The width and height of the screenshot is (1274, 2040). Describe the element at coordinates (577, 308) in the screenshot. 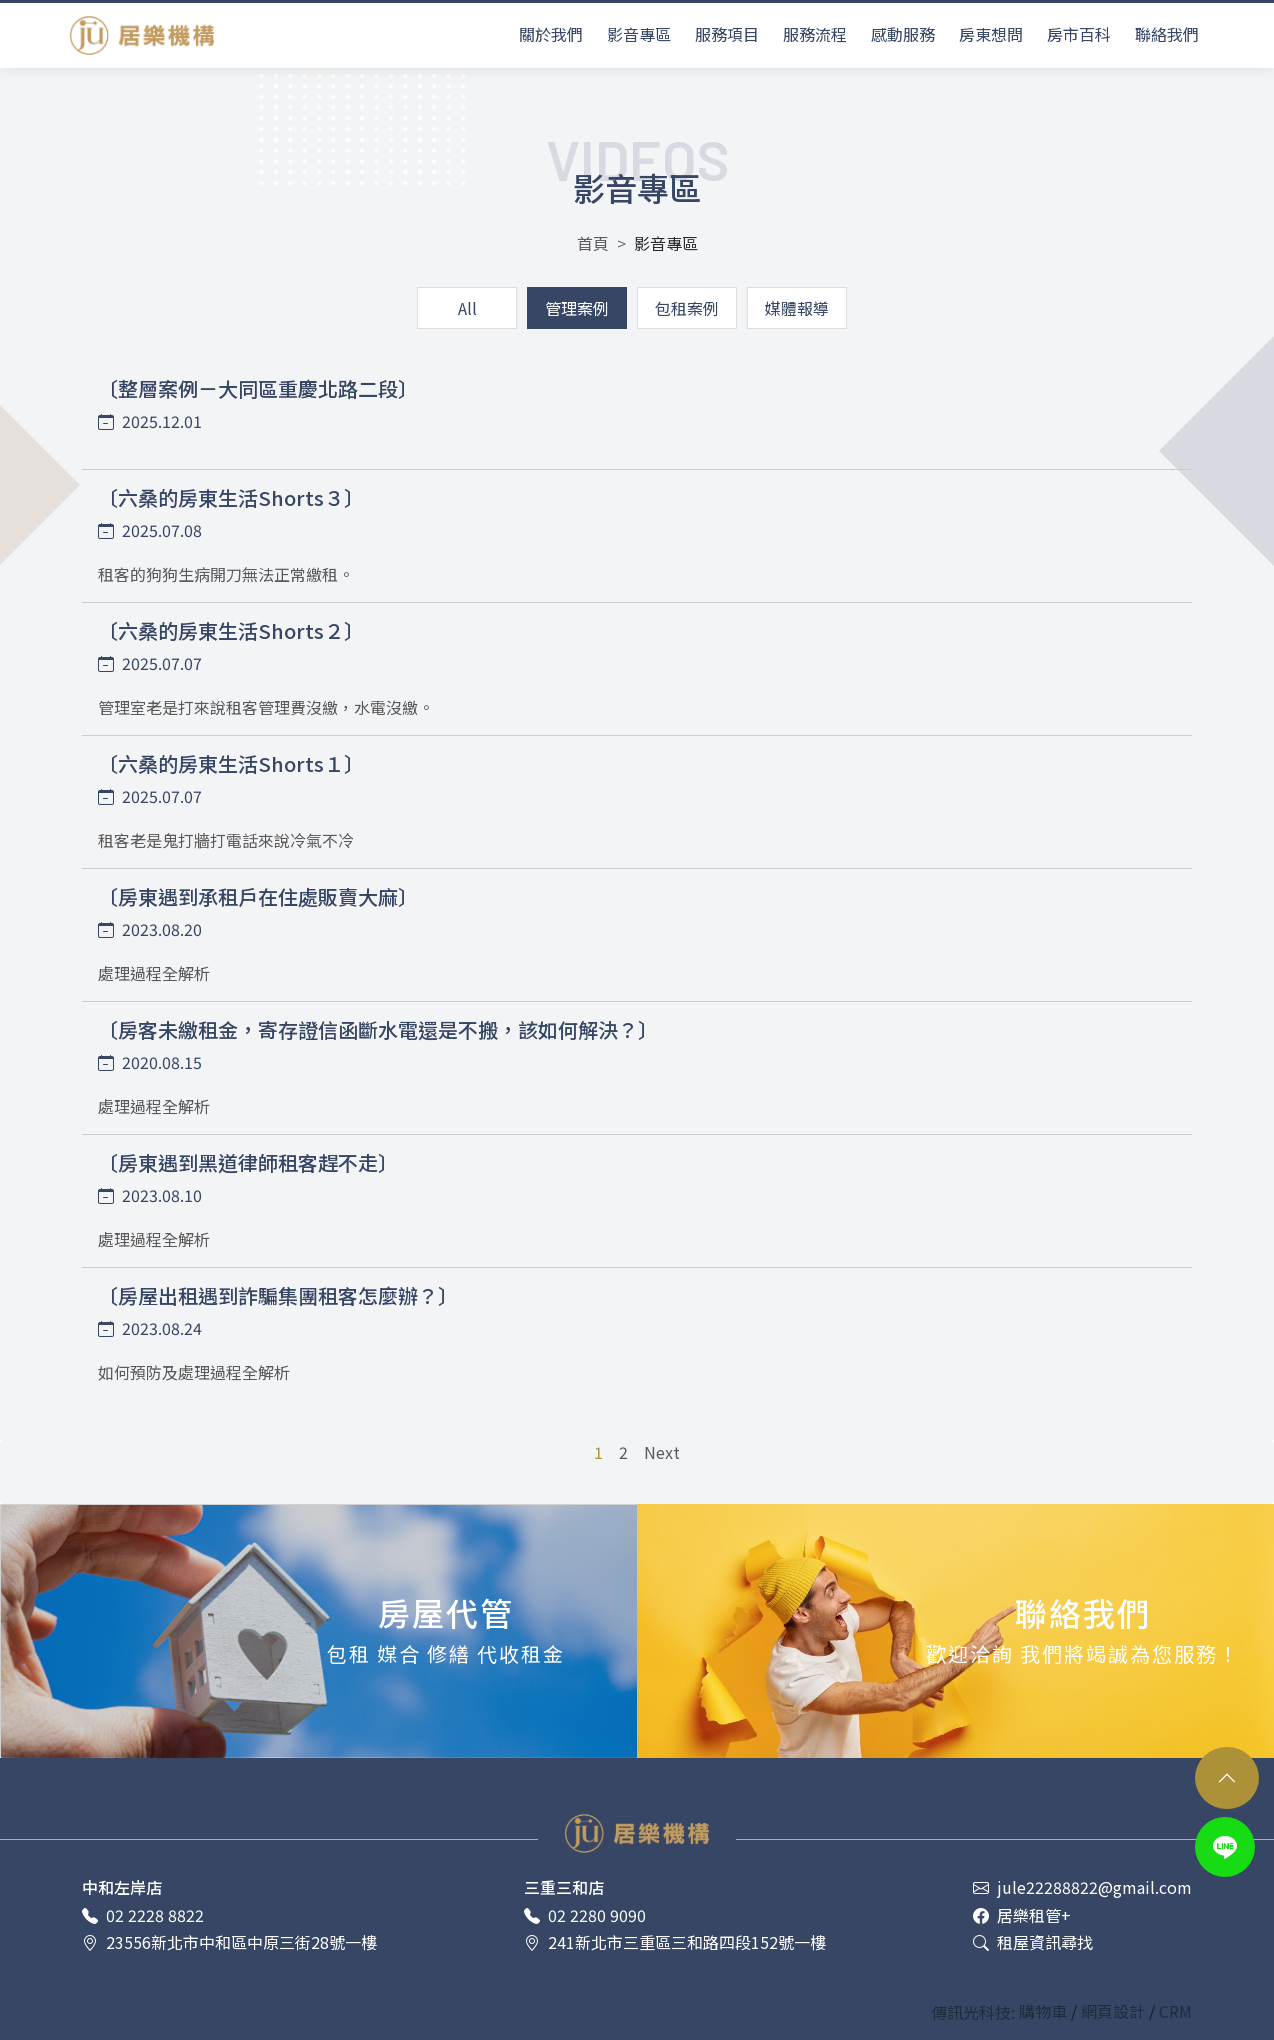

I see `管理案例` at that location.